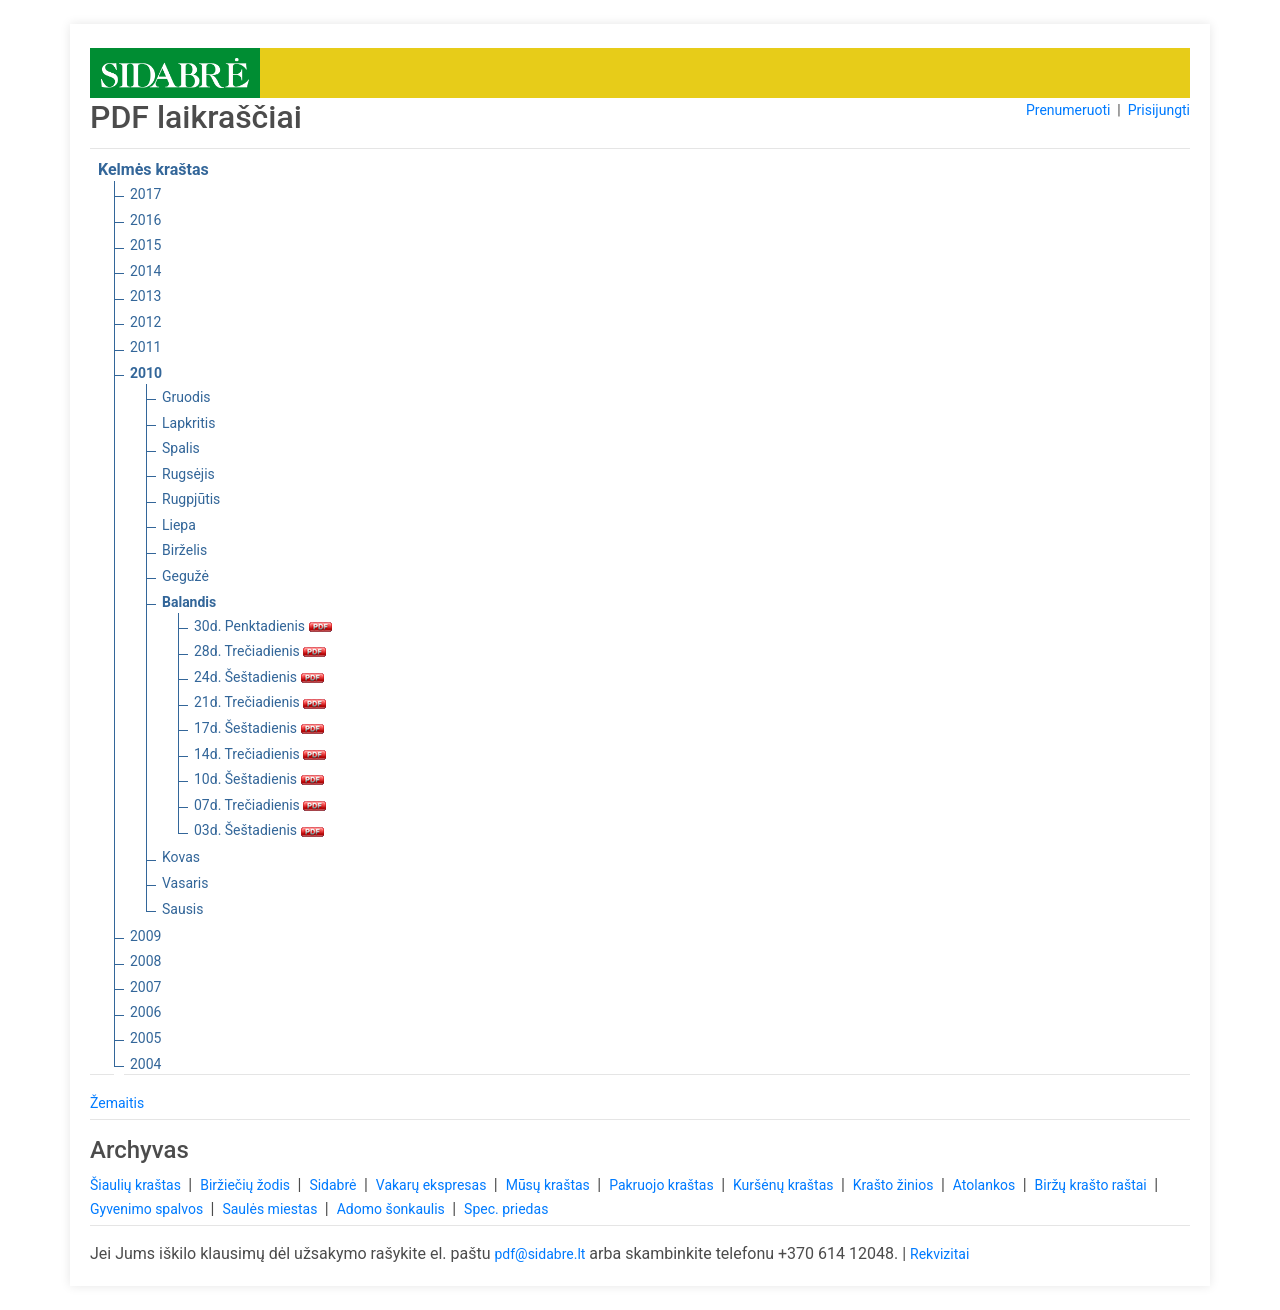 This screenshot has width=1280, height=1310. I want to click on Birželis, so click(184, 550).